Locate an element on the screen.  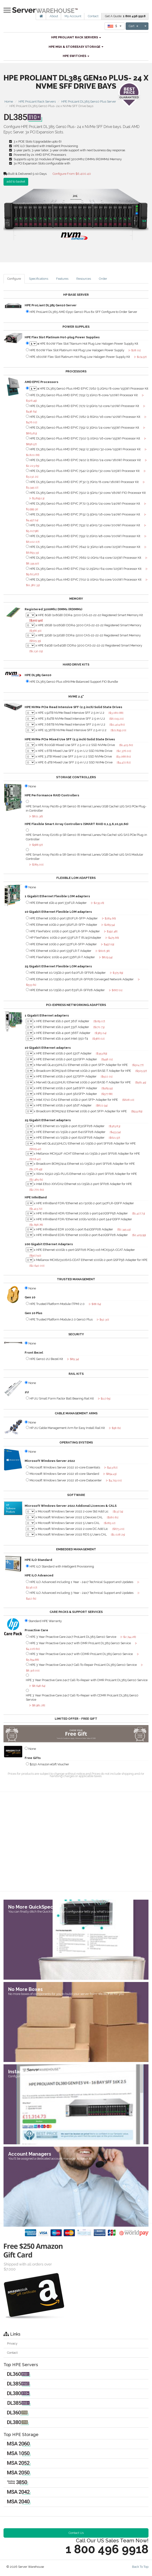
HPE InfiniBand EDR 100Gb 1-port 841QSFP28 Adapter is located at coordinates (74, 1229).